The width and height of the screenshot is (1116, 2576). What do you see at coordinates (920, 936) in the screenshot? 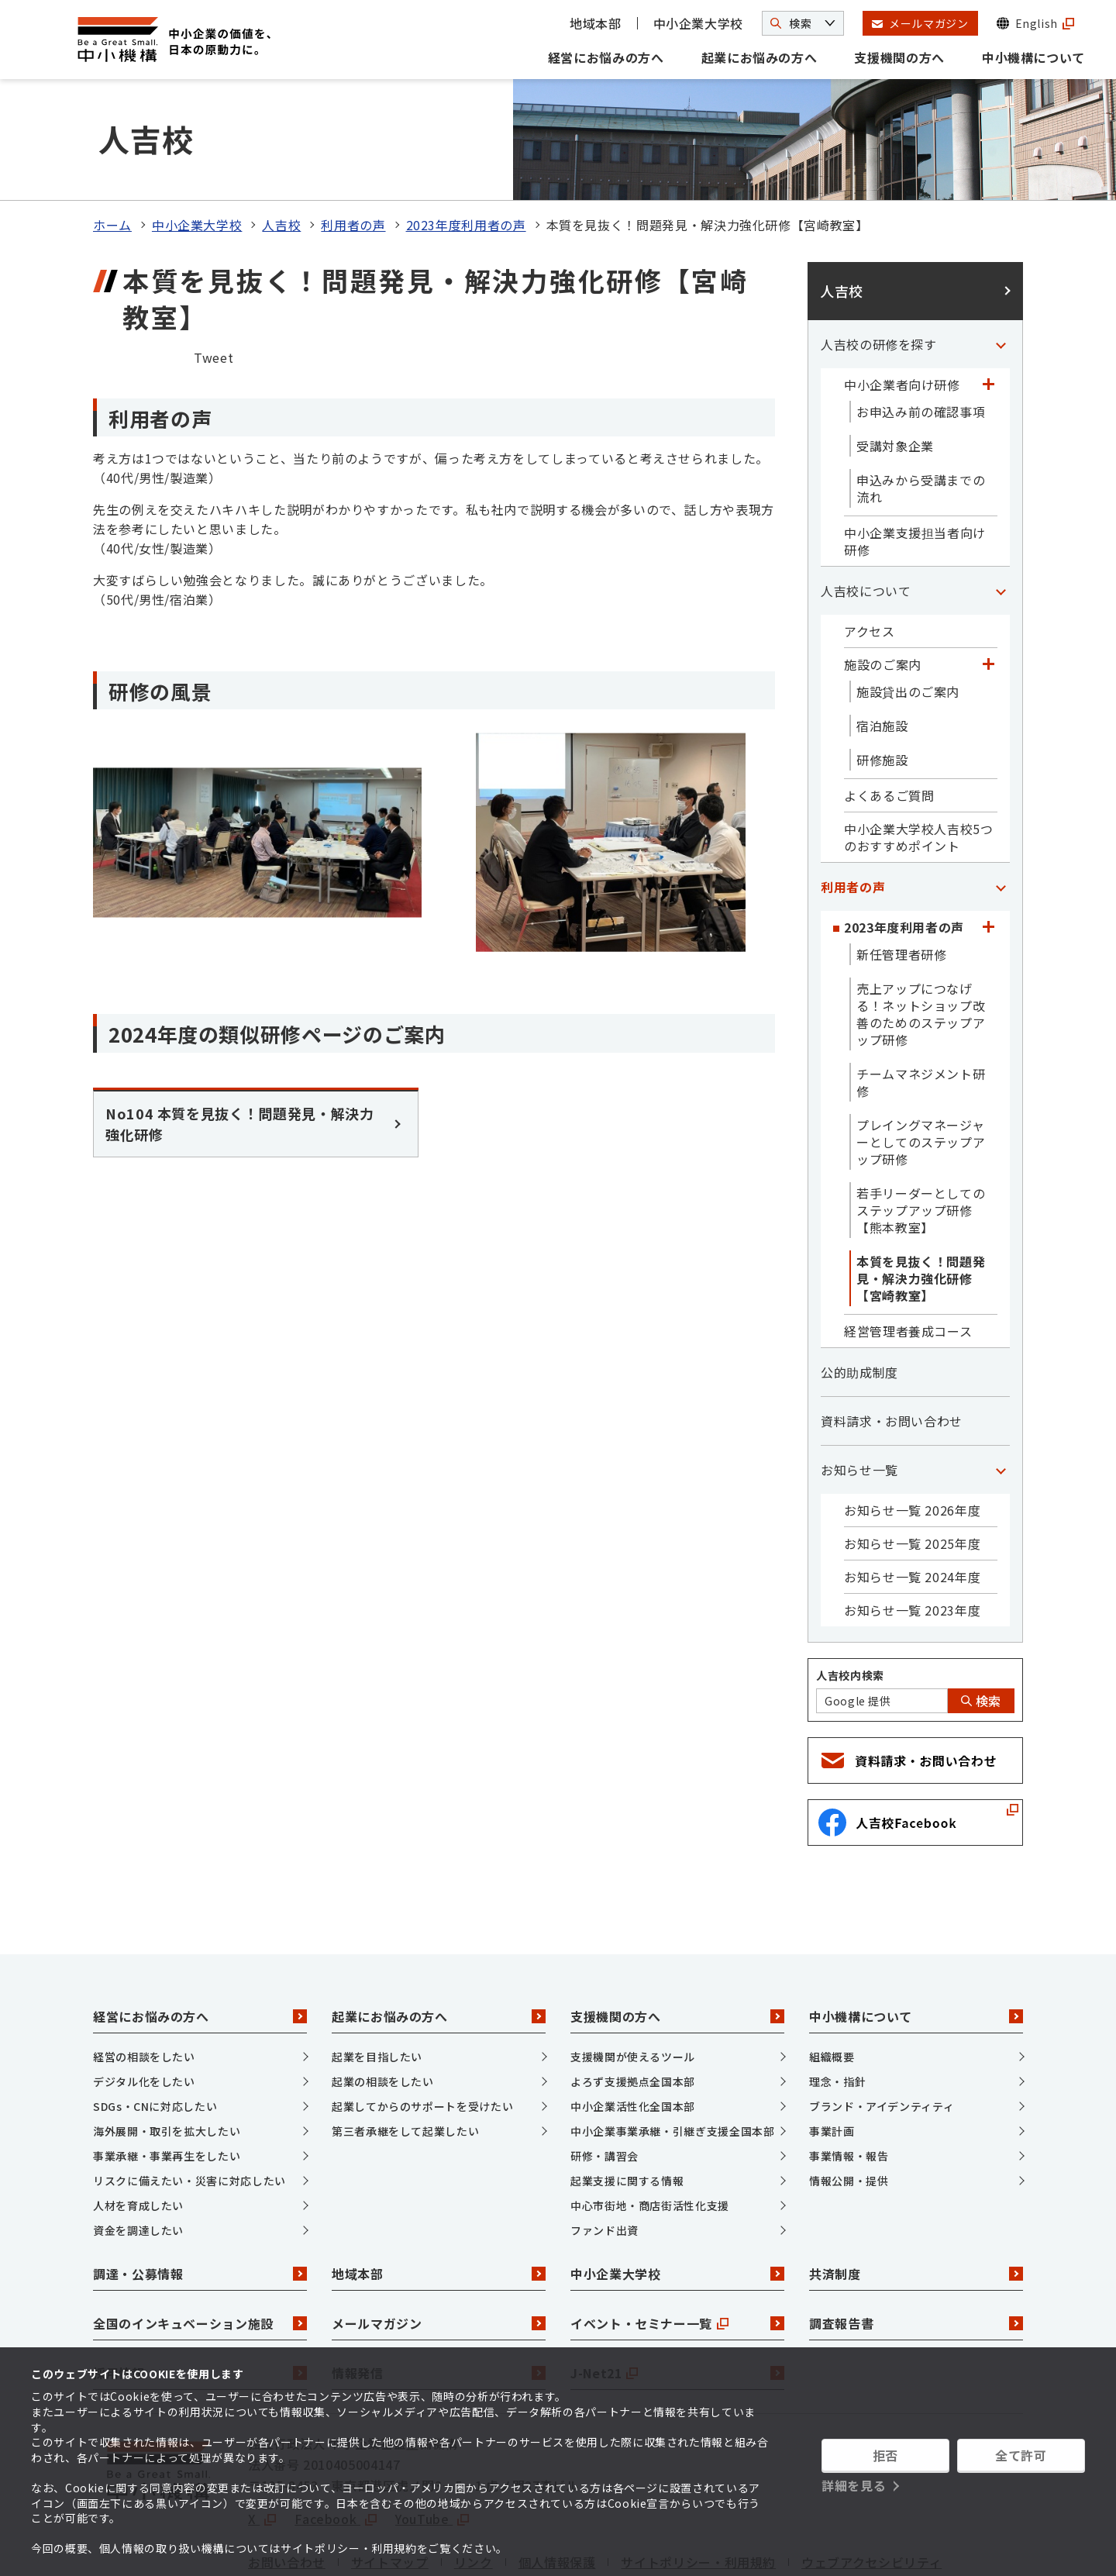
I see `売上アップにつなげる！ネットショップ改善のためのステップアップ研修` at bounding box center [920, 936].